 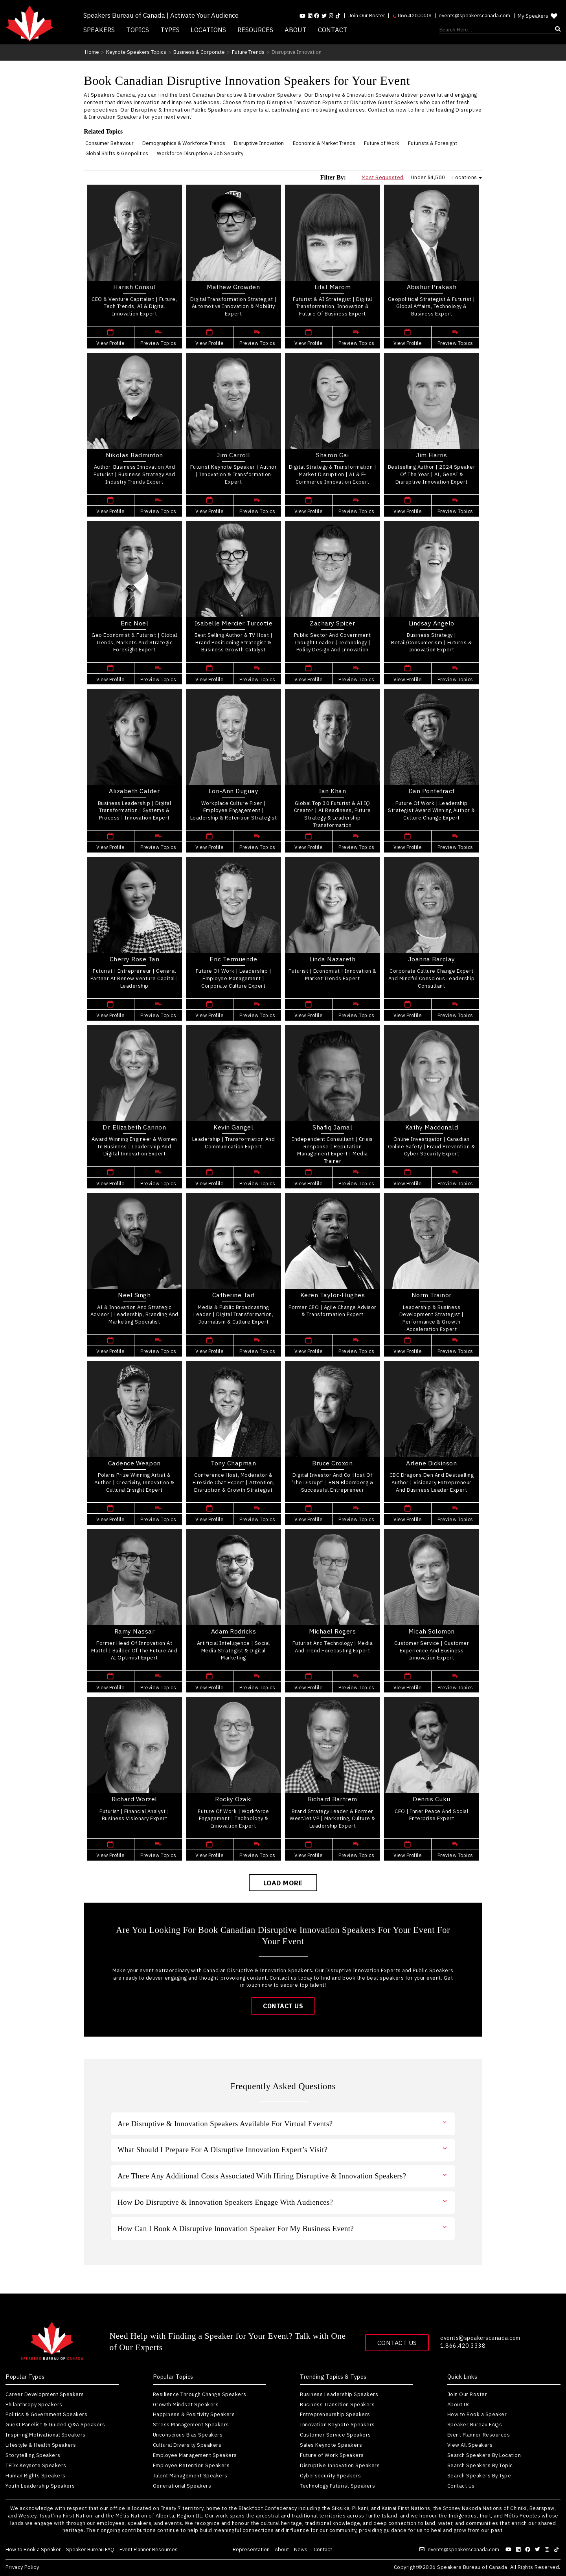 I want to click on Joanna Barclay, so click(x=431, y=959).